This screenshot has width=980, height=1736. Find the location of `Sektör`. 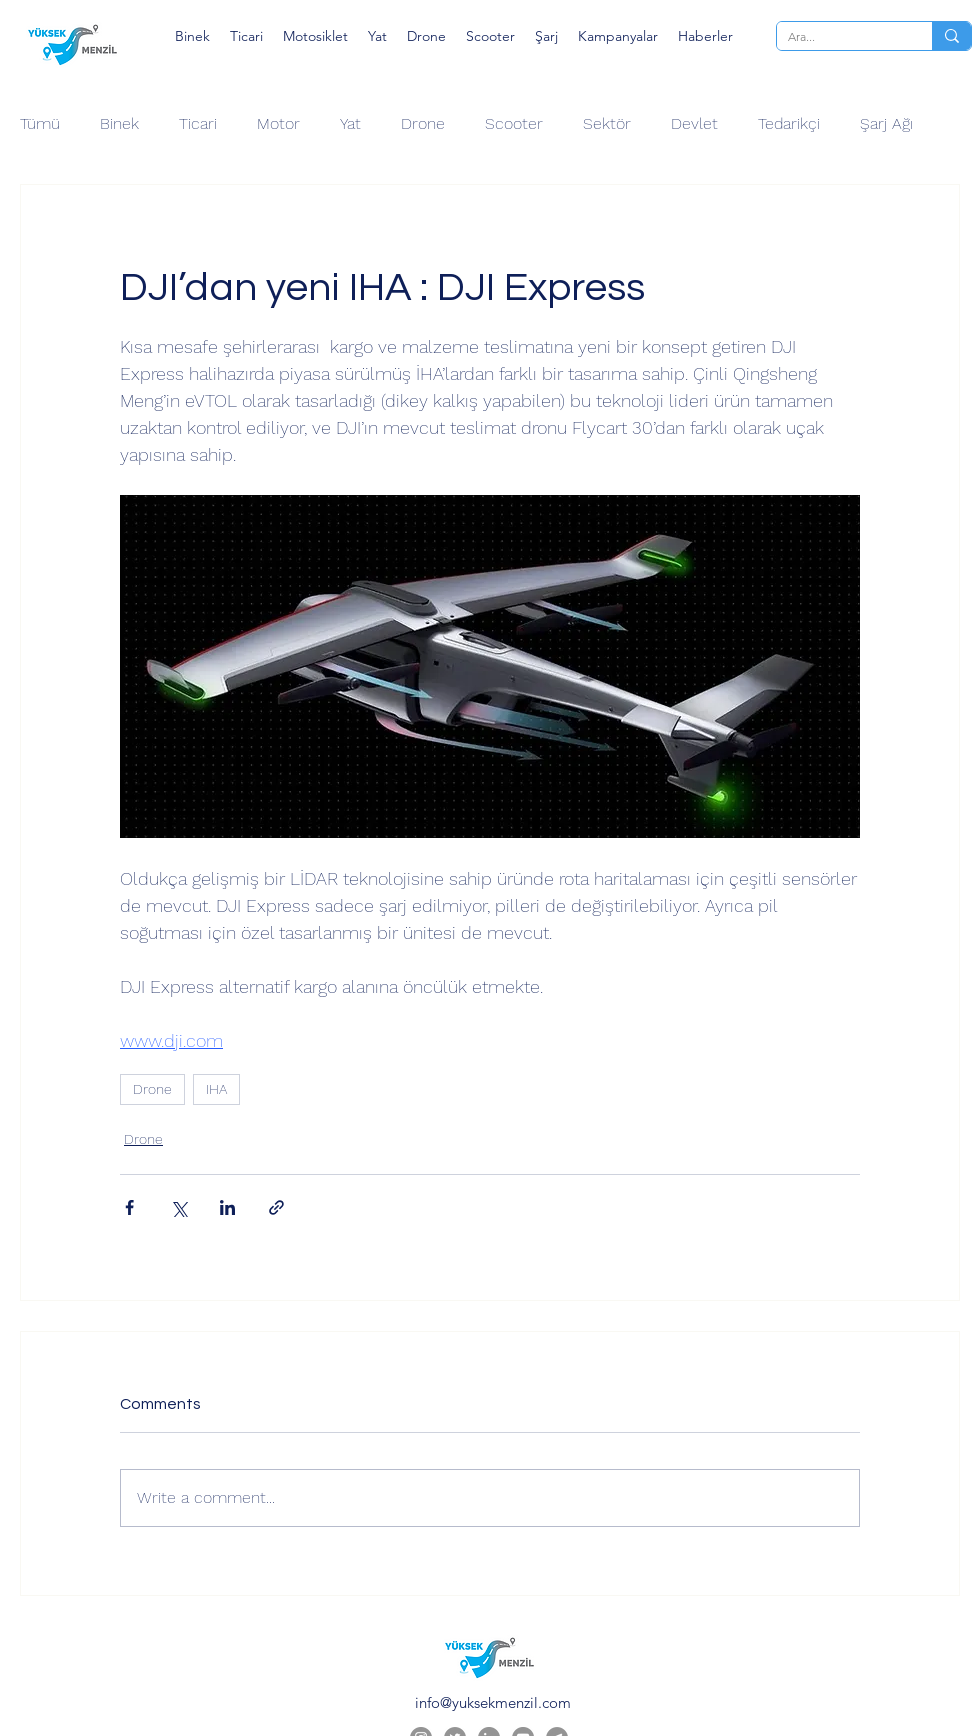

Sektör is located at coordinates (607, 123).